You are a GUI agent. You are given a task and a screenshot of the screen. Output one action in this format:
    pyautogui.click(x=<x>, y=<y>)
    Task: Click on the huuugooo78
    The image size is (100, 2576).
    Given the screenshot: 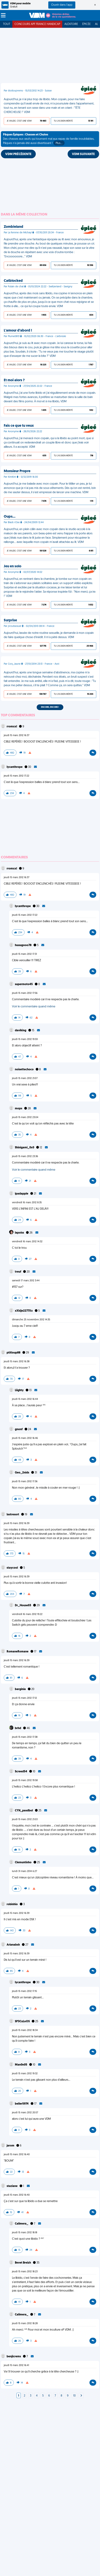 What is the action you would take?
    pyautogui.click(x=23, y=945)
    